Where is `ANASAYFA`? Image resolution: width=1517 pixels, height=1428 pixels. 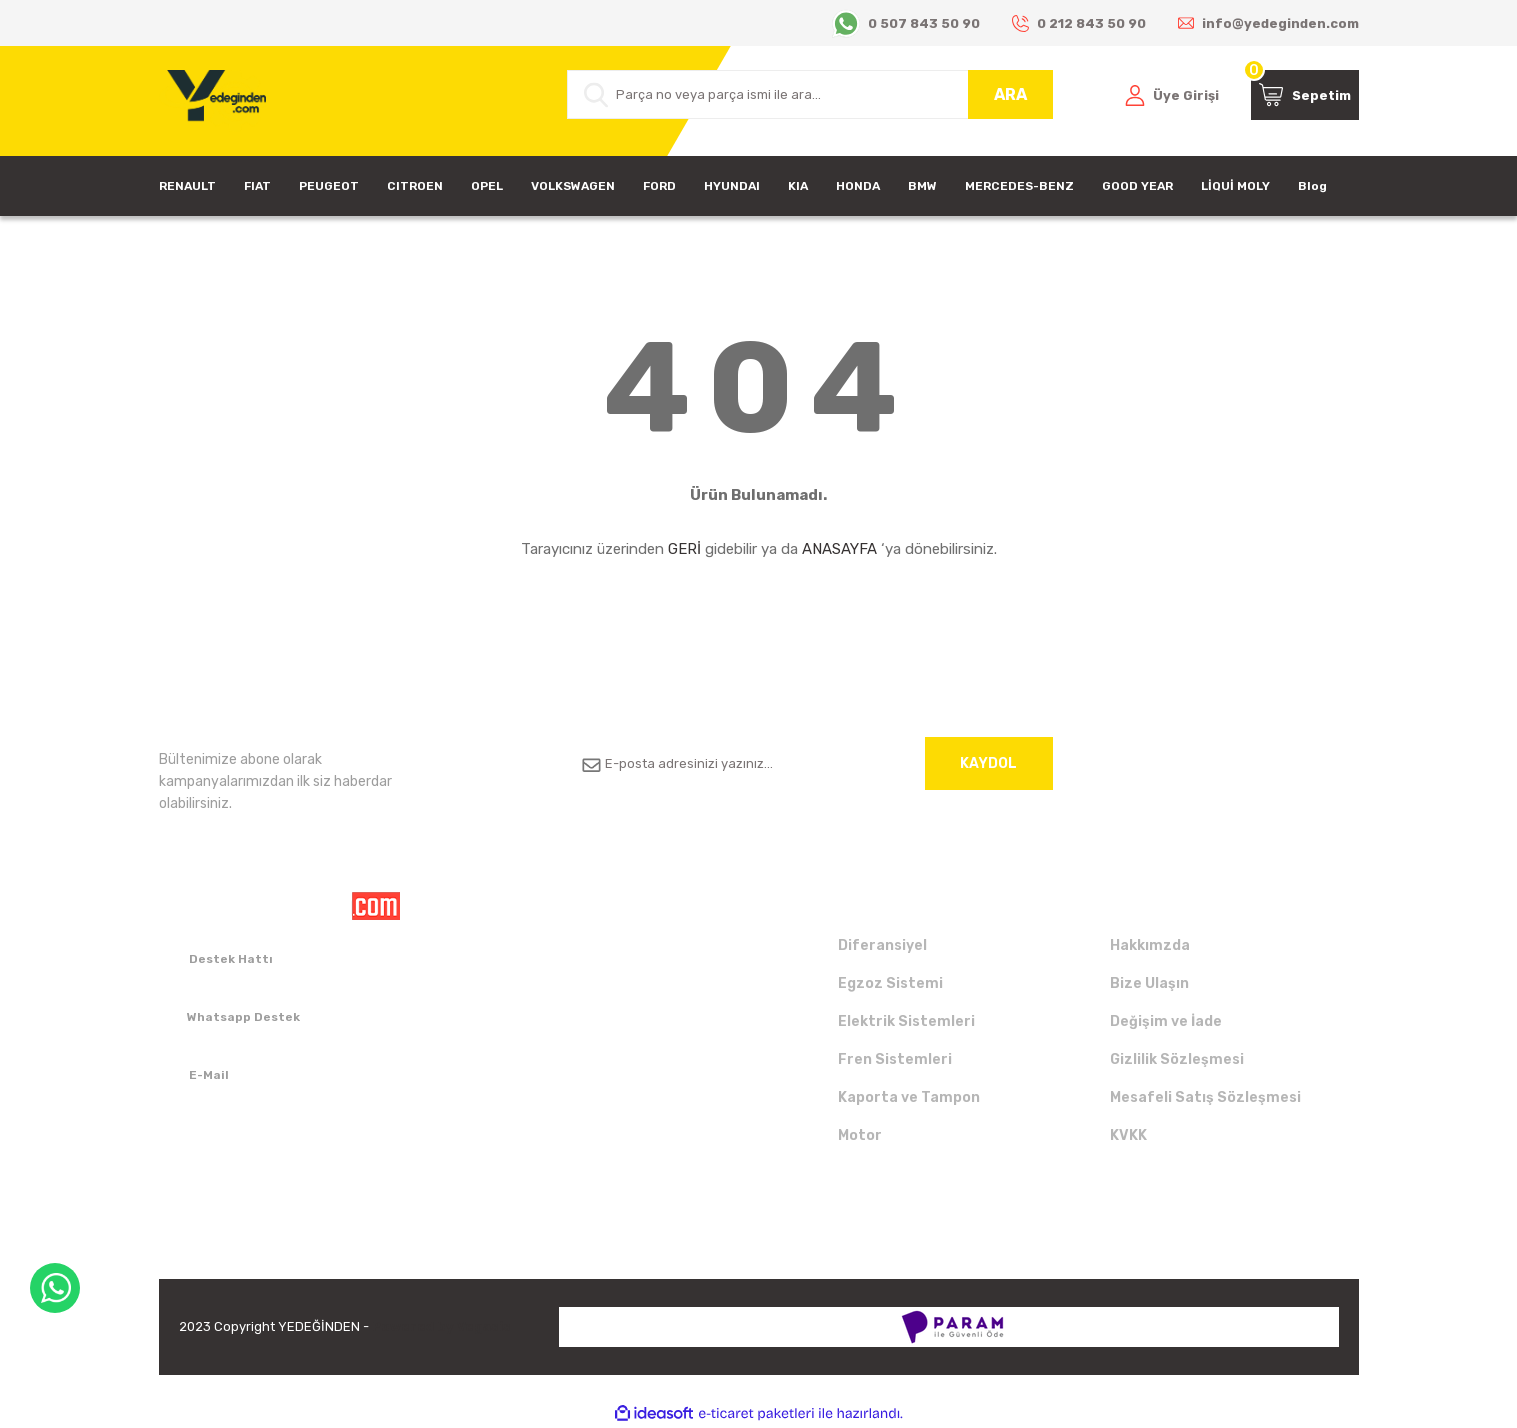
ANASAYFA is located at coordinates (839, 549).